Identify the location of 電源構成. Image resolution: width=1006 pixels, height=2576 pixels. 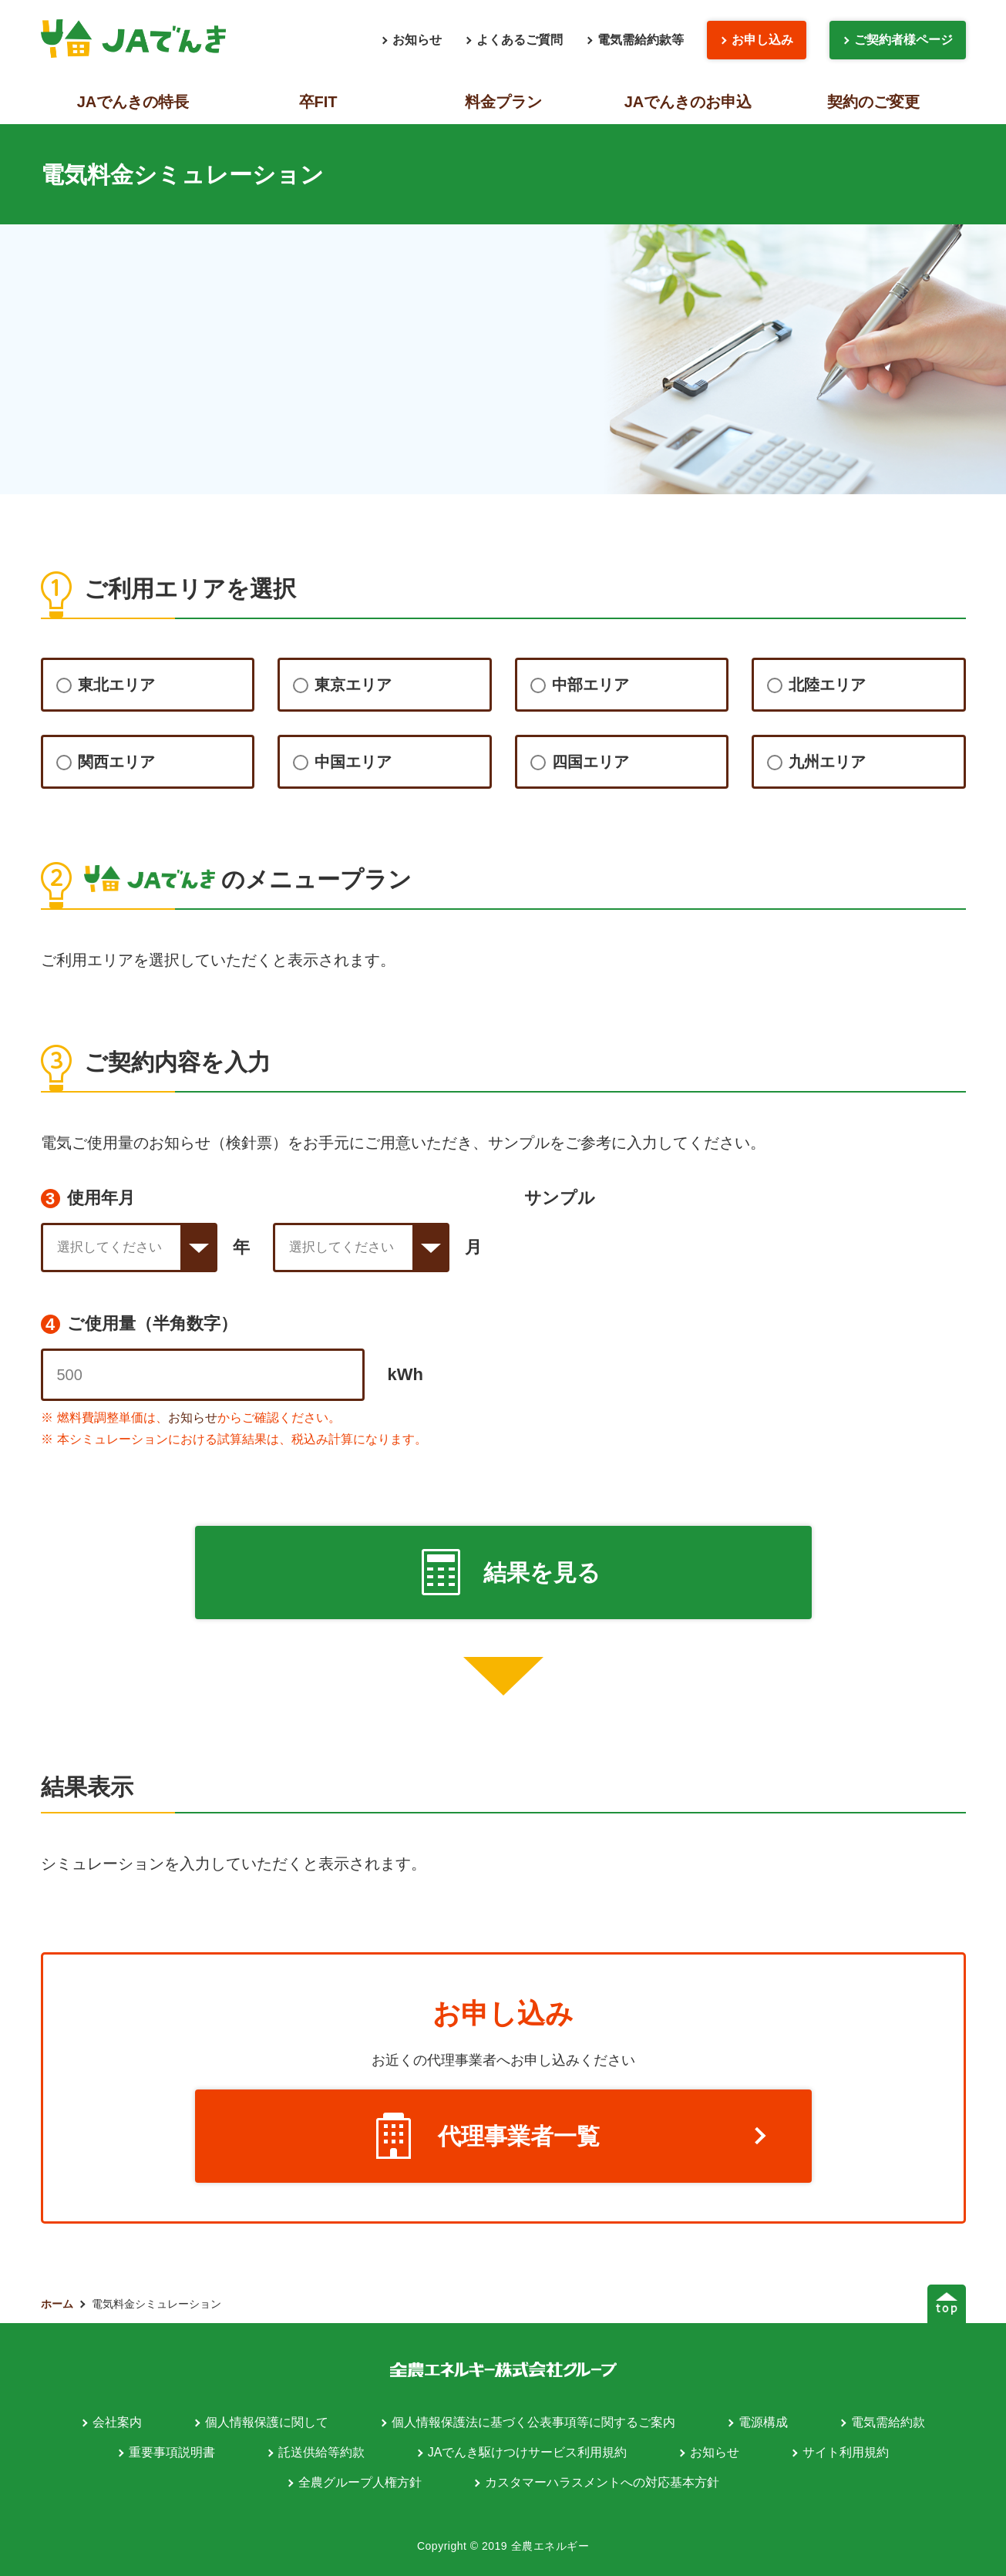
(763, 2422).